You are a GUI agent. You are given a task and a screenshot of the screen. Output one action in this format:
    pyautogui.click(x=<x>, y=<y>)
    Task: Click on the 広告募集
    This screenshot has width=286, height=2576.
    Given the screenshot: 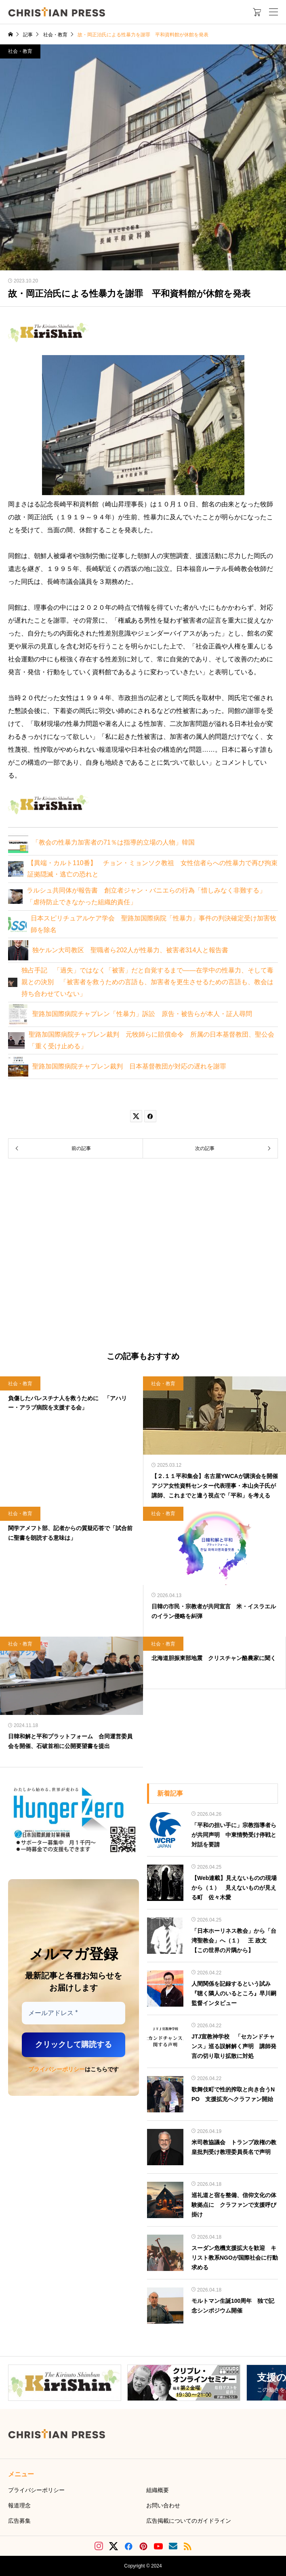 What is the action you would take?
    pyautogui.click(x=19, y=2520)
    